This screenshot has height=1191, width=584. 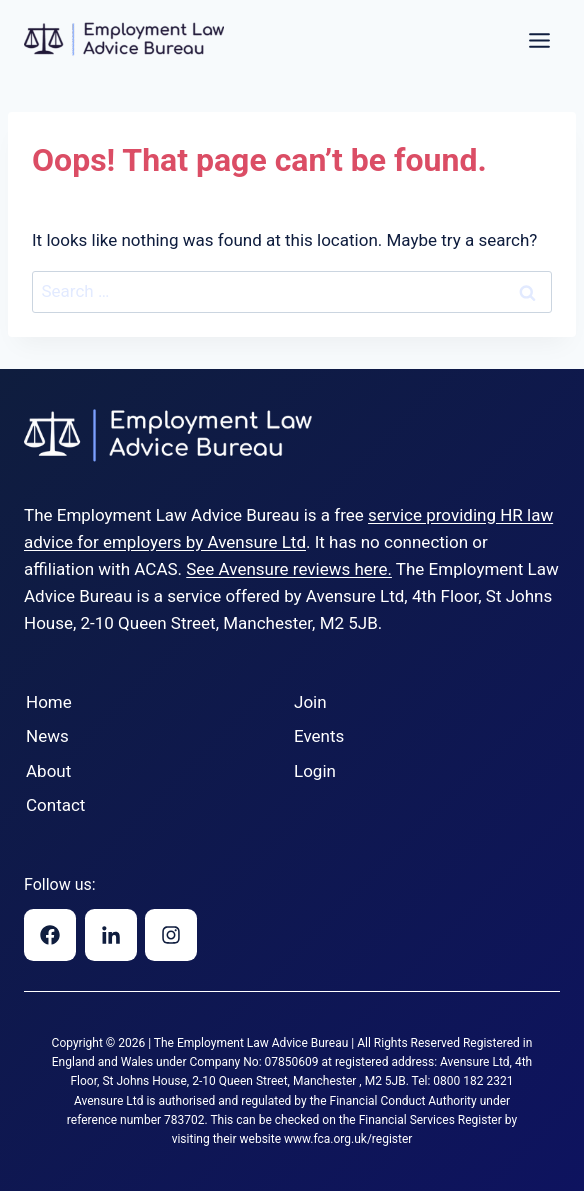 What do you see at coordinates (539, 40) in the screenshot?
I see `[Toggle Menu]` at bounding box center [539, 40].